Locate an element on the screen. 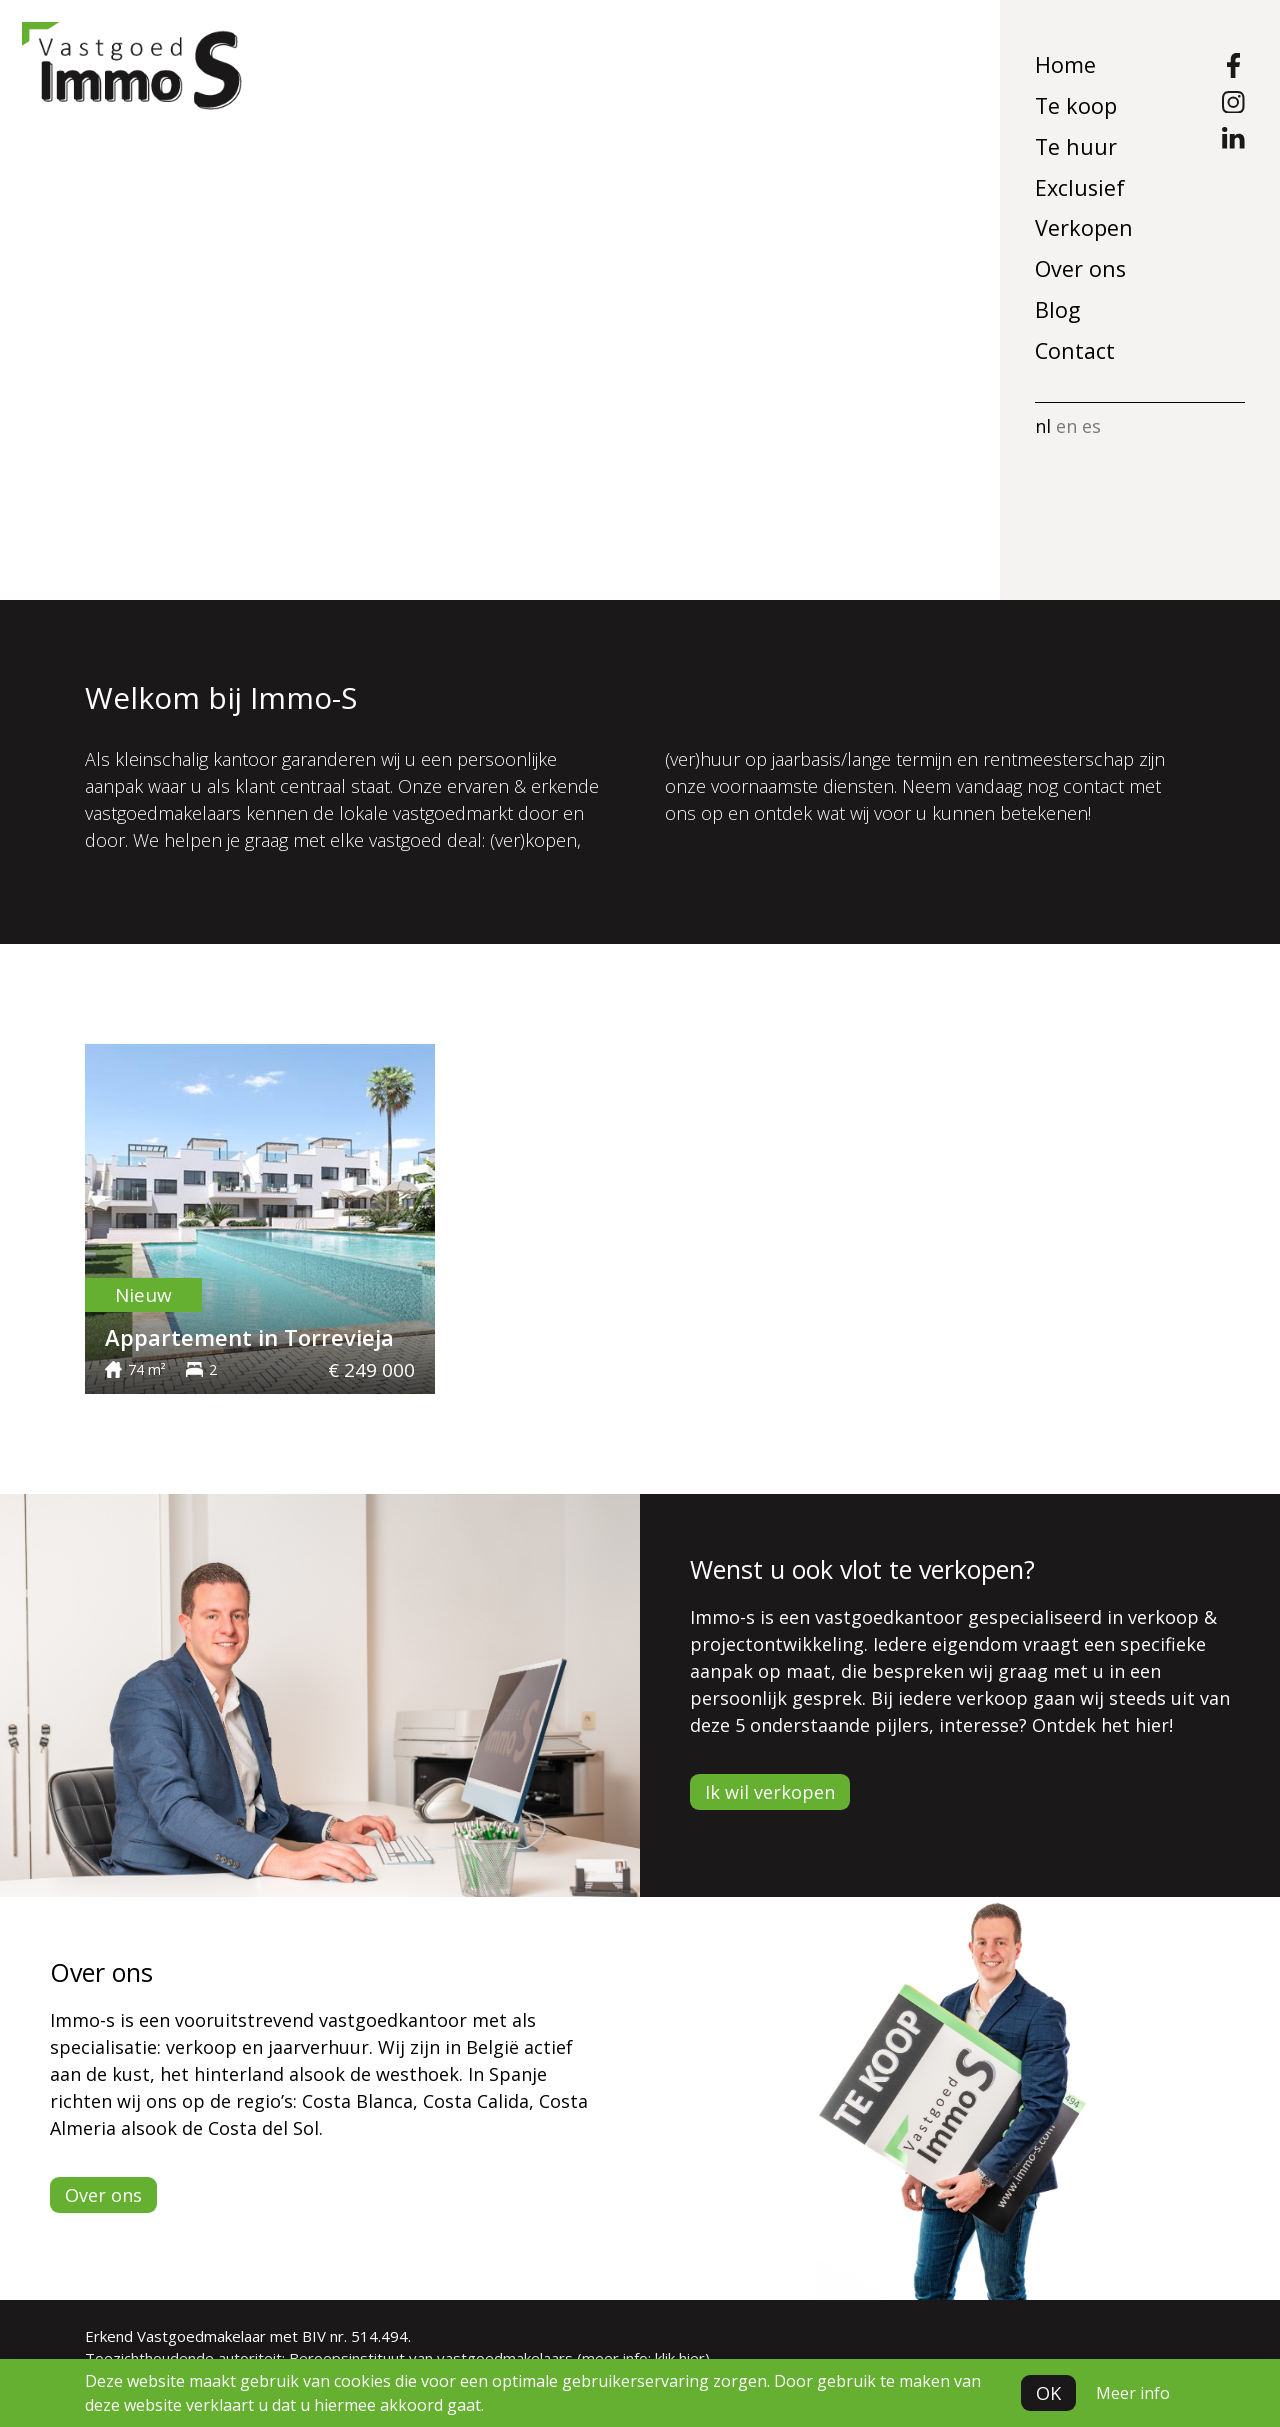 The height and width of the screenshot is (2427, 1280). Ik wil verkopen is located at coordinates (770, 1792).